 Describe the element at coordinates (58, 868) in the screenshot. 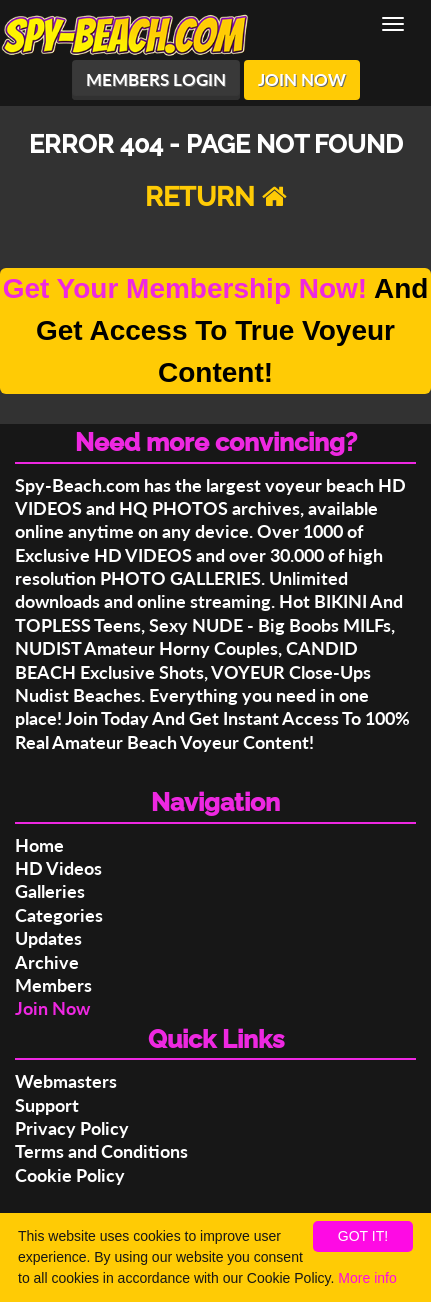

I see `HD Videos` at that location.